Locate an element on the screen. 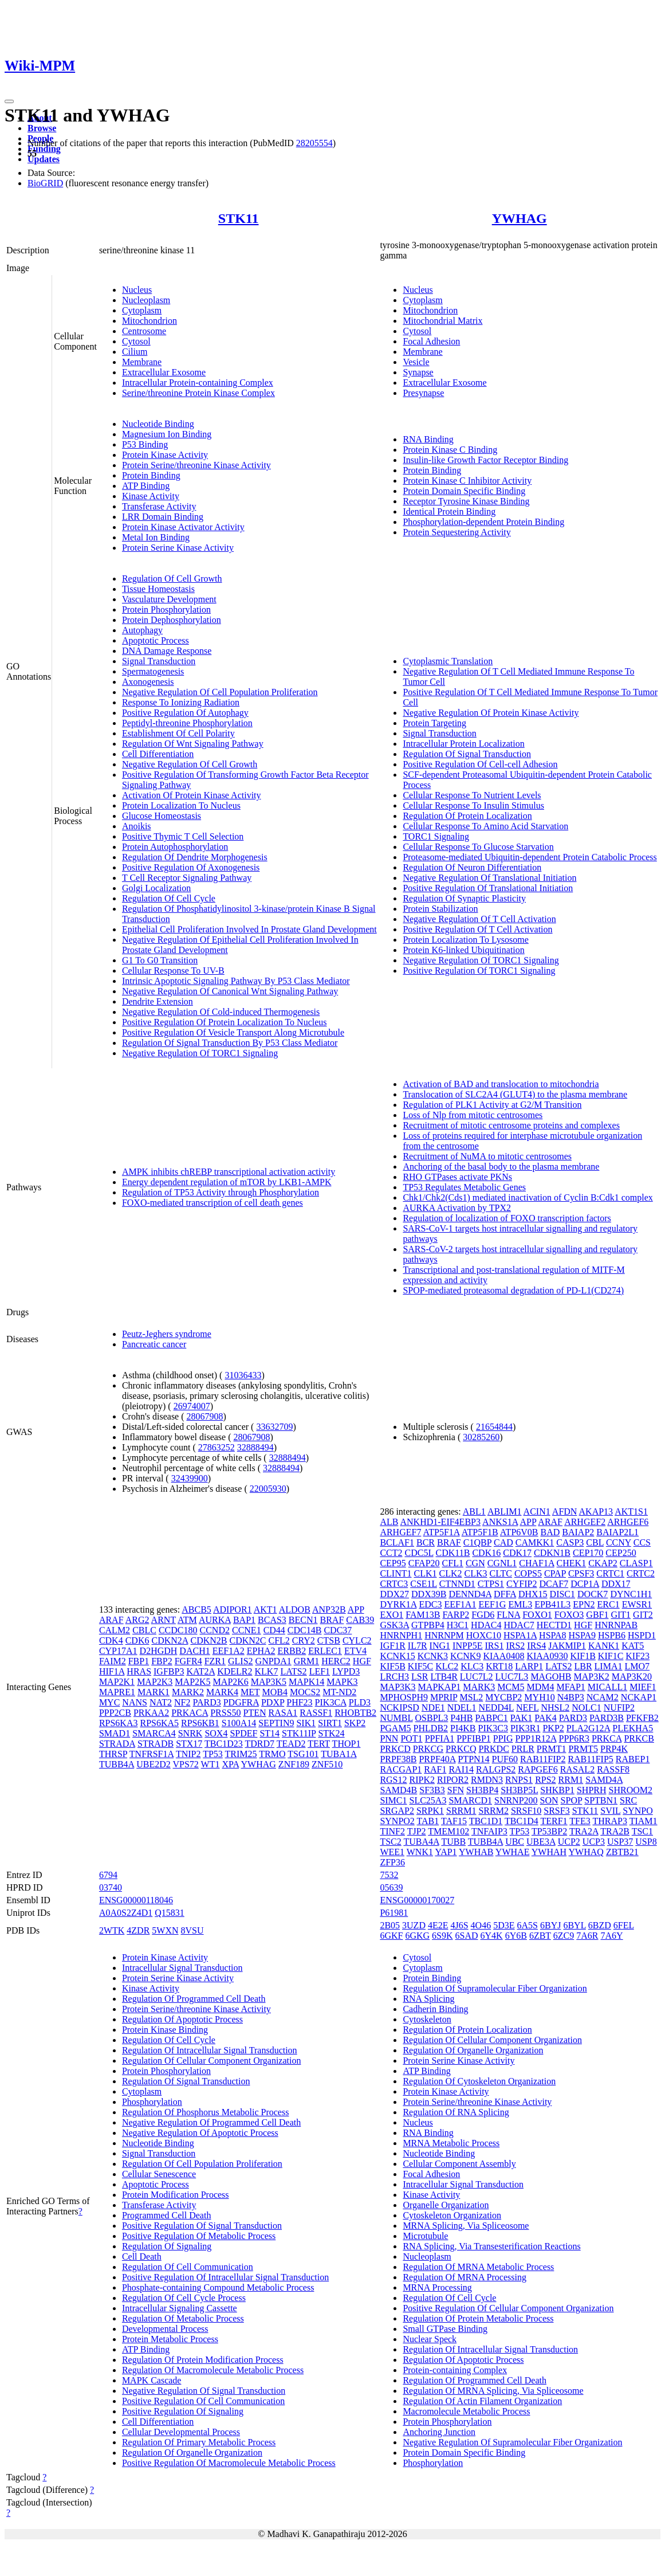 The height and width of the screenshot is (2576, 665). SNRNP200 is located at coordinates (516, 1800).